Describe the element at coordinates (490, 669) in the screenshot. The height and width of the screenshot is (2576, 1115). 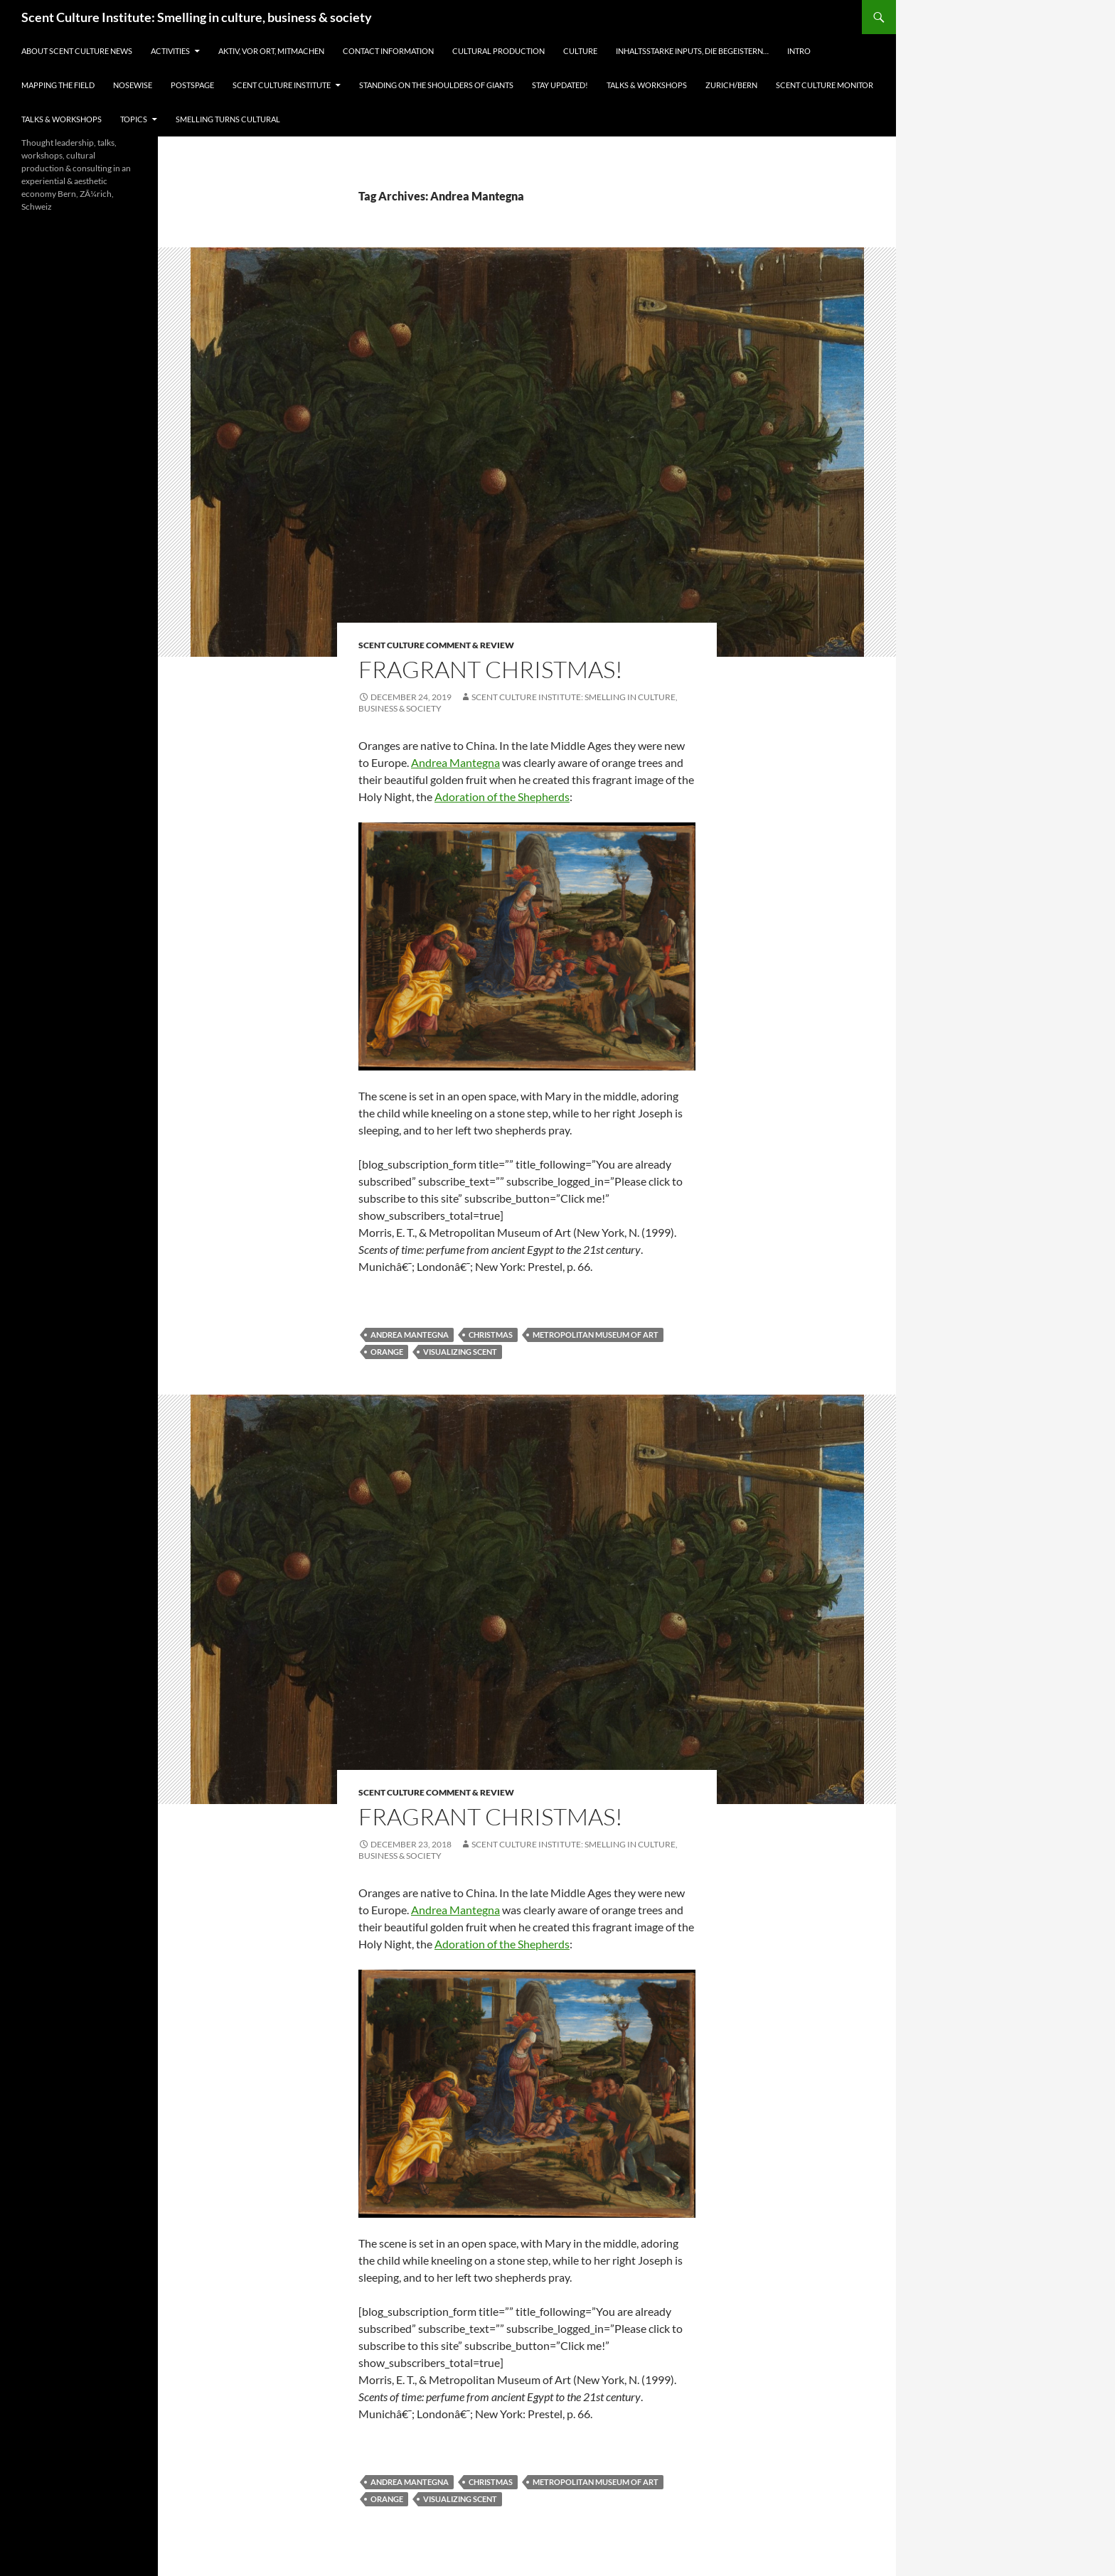
I see `Fragrant Christmas!` at that location.